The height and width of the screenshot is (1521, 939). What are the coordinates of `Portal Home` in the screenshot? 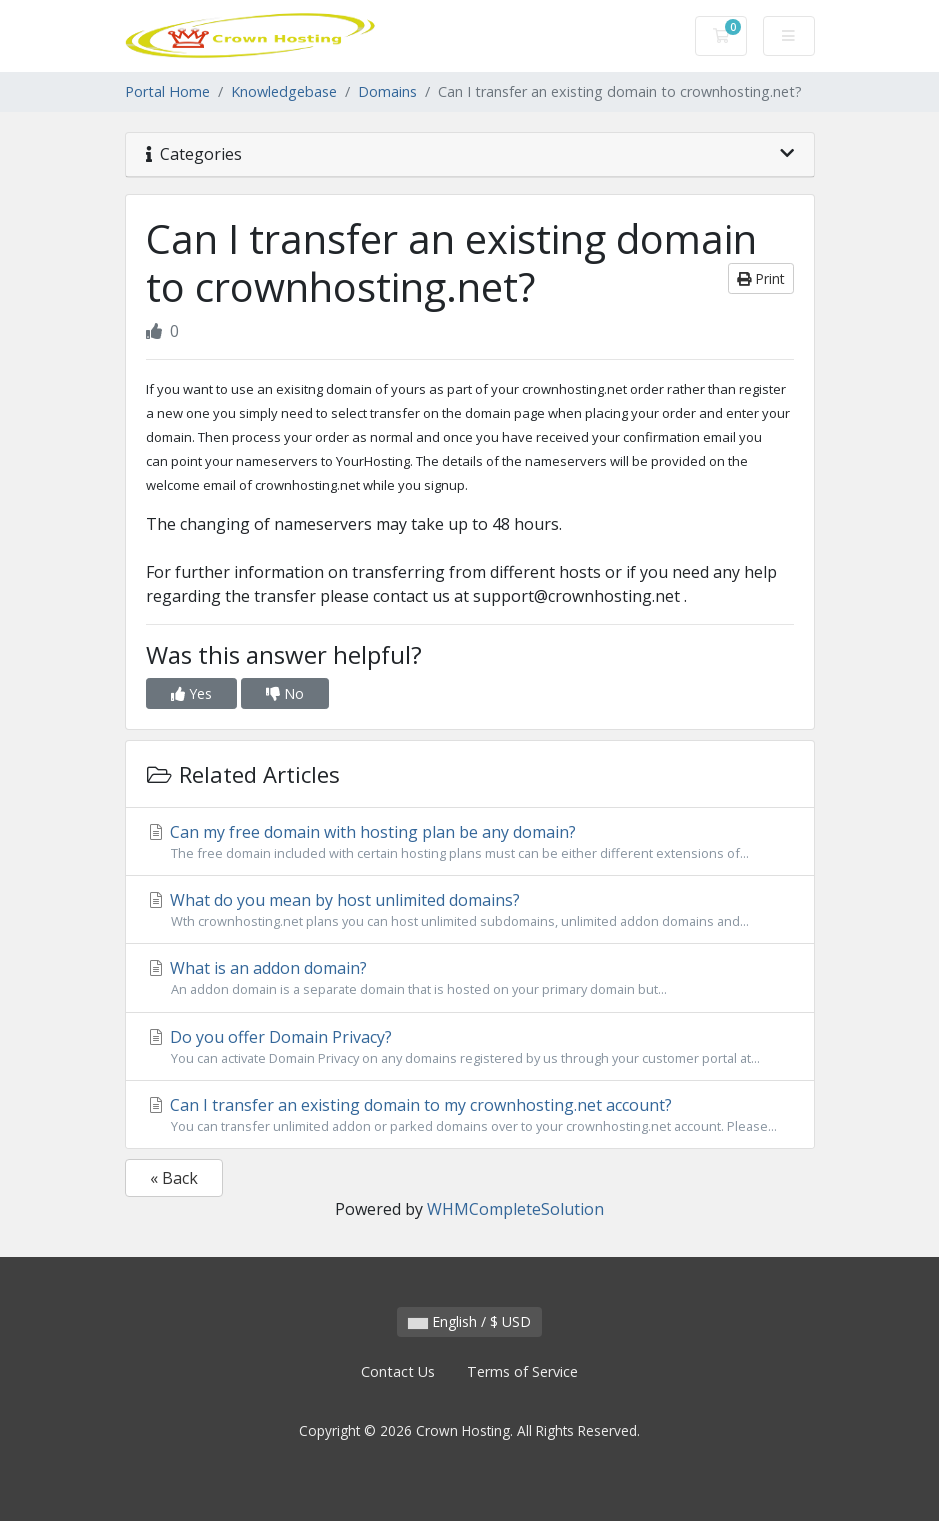 It's located at (167, 91).